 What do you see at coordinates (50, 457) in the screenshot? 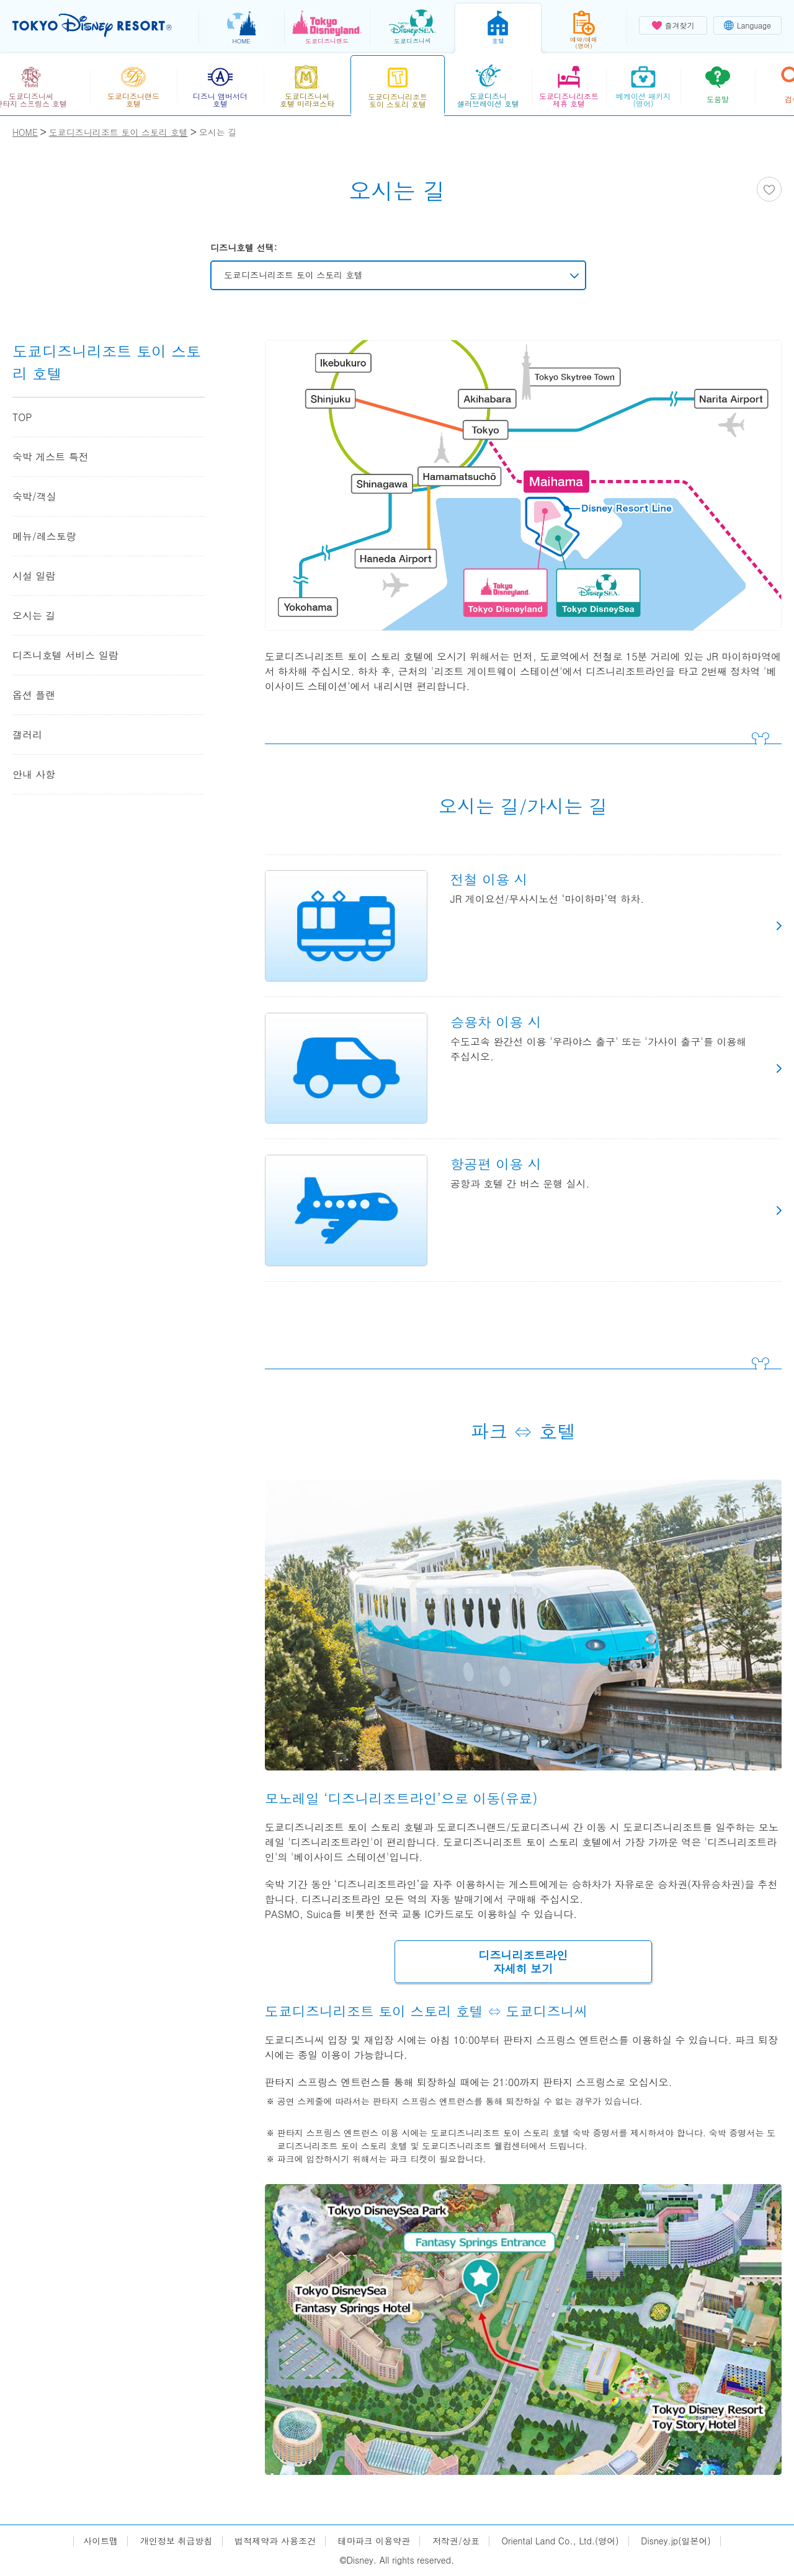
I see `숙박 게스트 특전` at bounding box center [50, 457].